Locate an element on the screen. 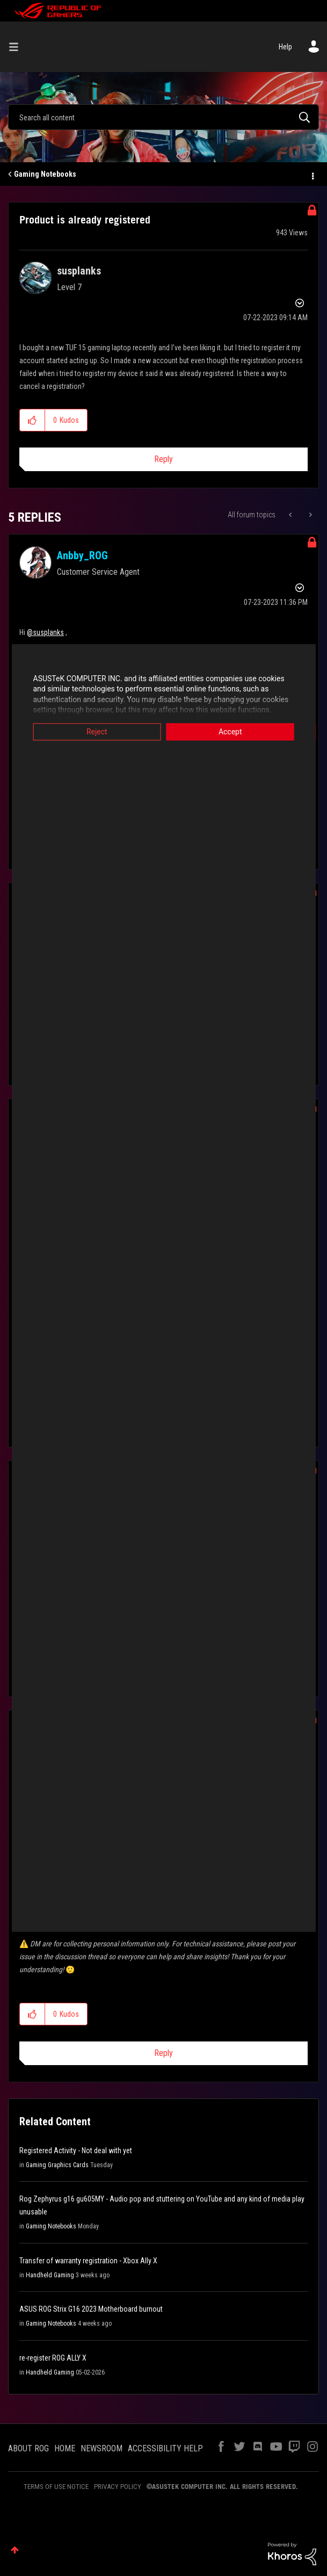  Gaming Graphics Cards is located at coordinates (57, 2165).